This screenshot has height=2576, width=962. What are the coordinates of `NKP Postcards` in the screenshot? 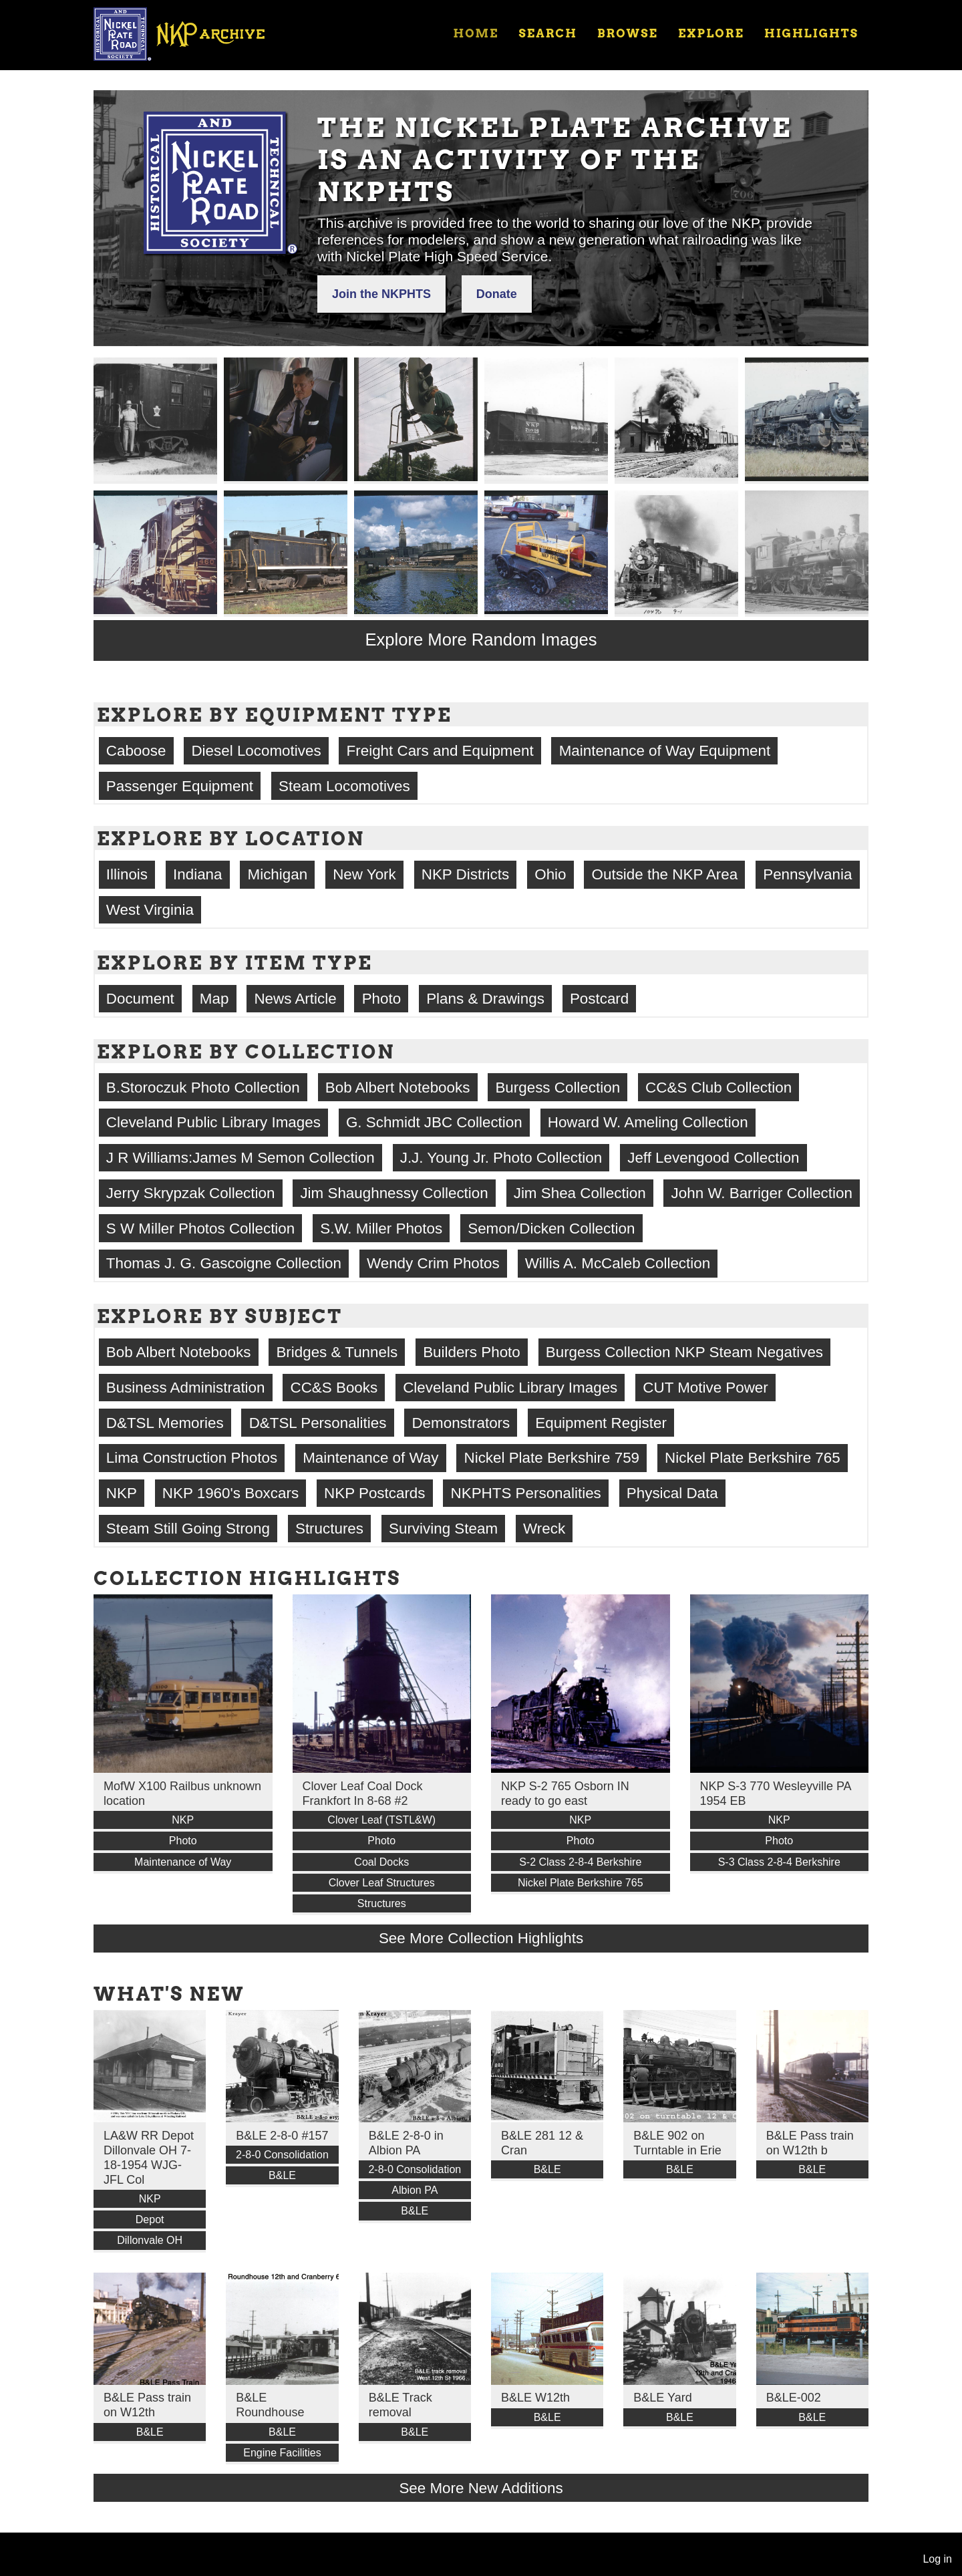 It's located at (374, 1493).